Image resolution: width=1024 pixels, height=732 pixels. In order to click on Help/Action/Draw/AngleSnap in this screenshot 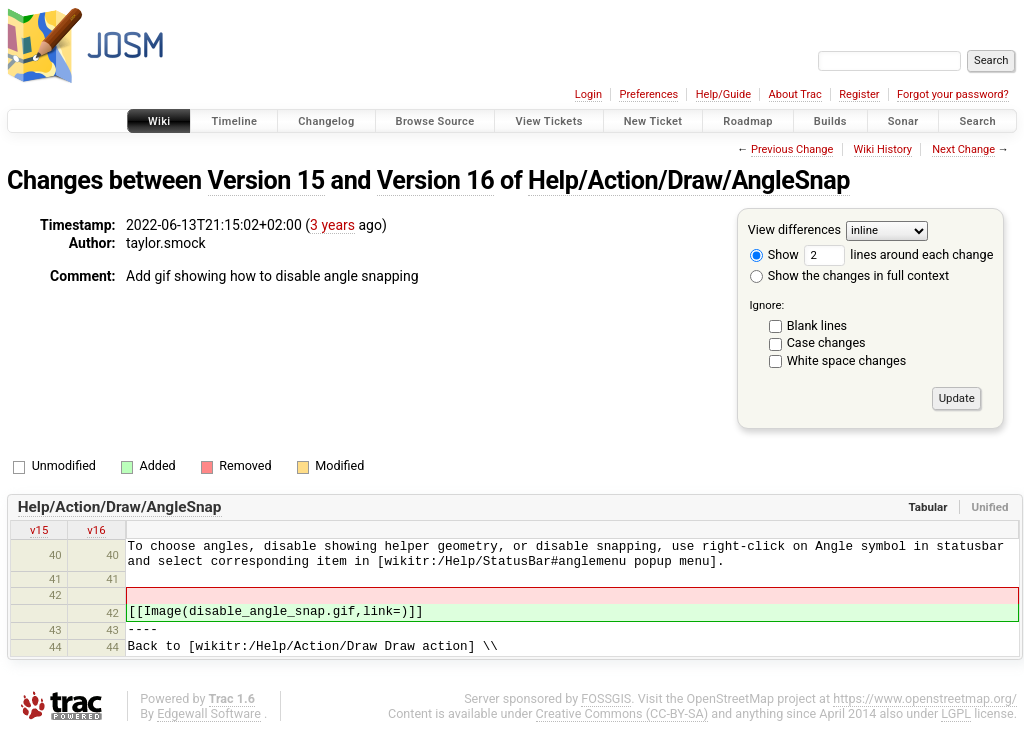, I will do `click(689, 180)`.